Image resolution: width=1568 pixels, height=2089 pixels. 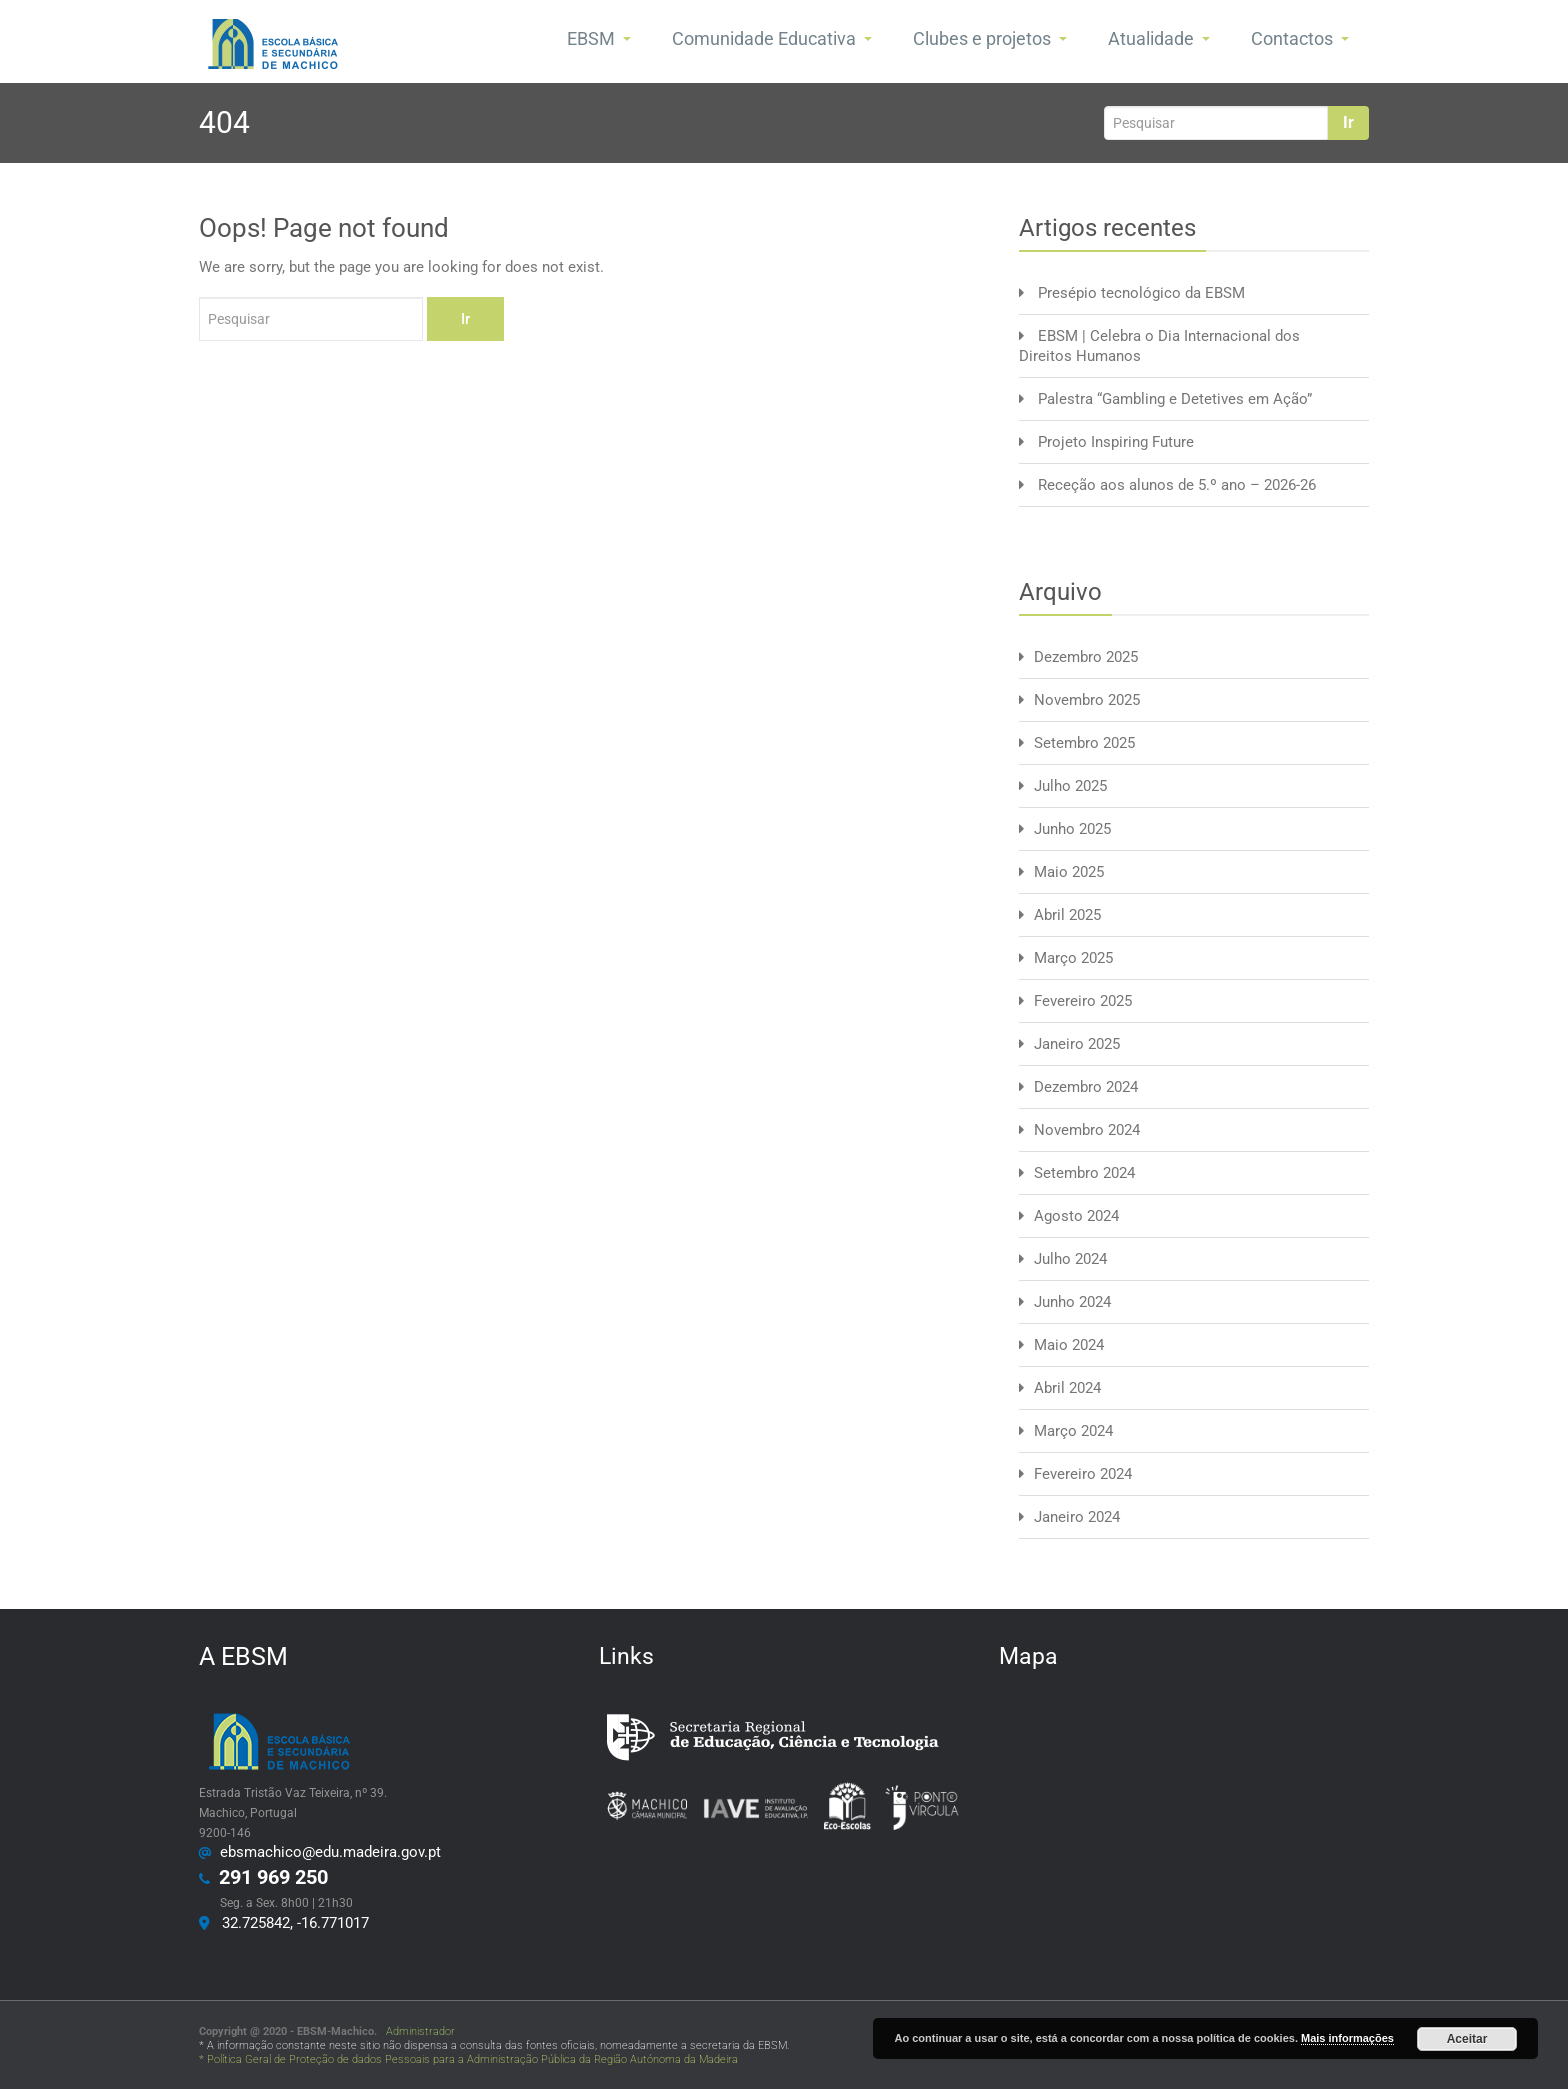 What do you see at coordinates (1070, 1259) in the screenshot?
I see `Julho 2024` at bounding box center [1070, 1259].